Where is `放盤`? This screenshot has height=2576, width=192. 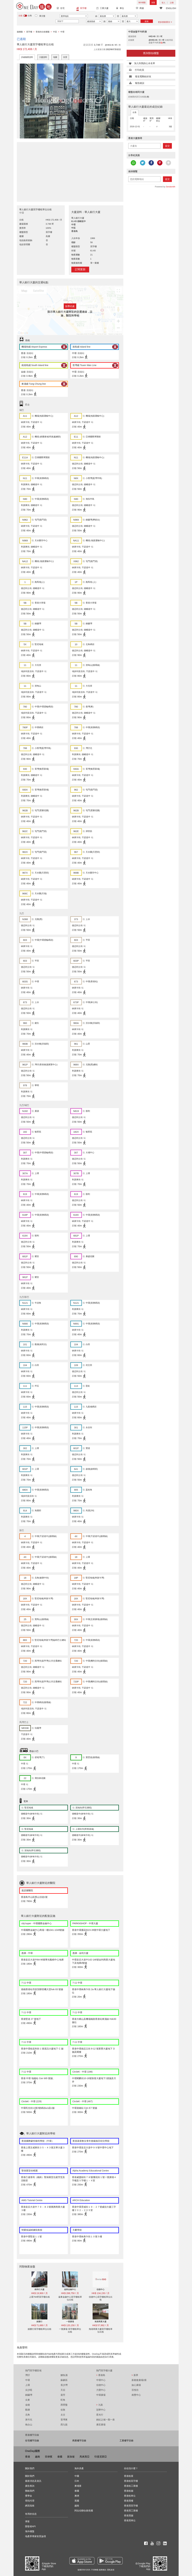
放盤 is located at coordinates (153, 2).